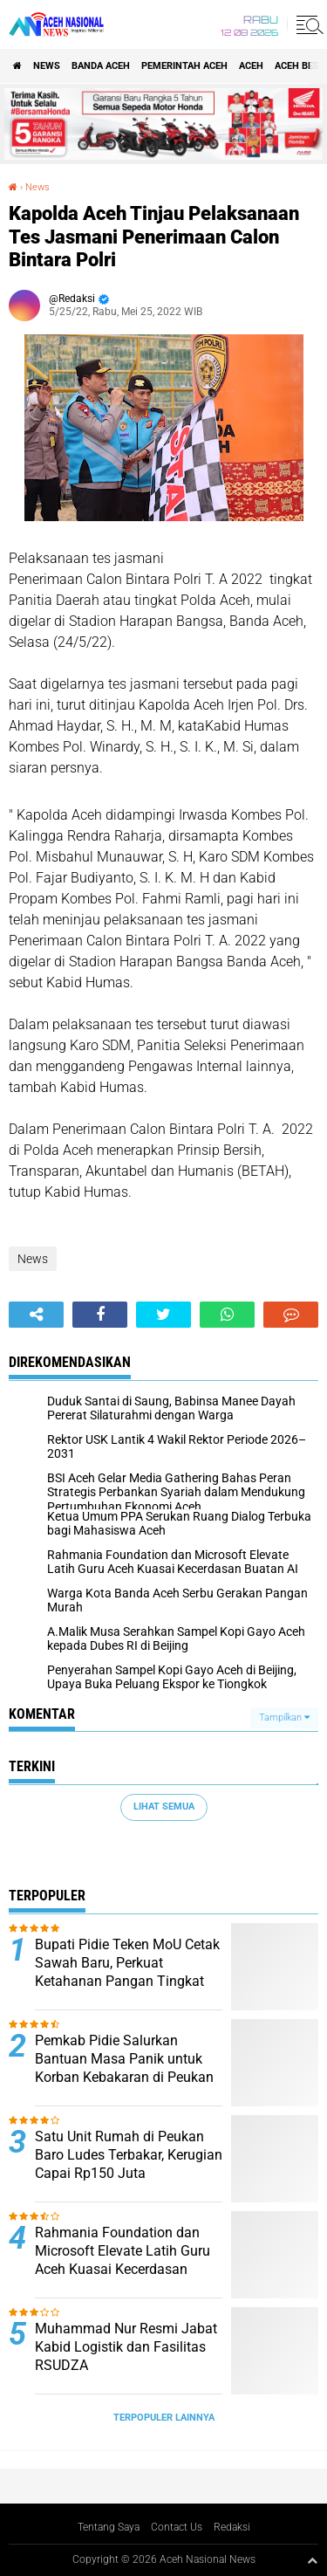 The height and width of the screenshot is (2576, 327). I want to click on Aceh, so click(251, 66).